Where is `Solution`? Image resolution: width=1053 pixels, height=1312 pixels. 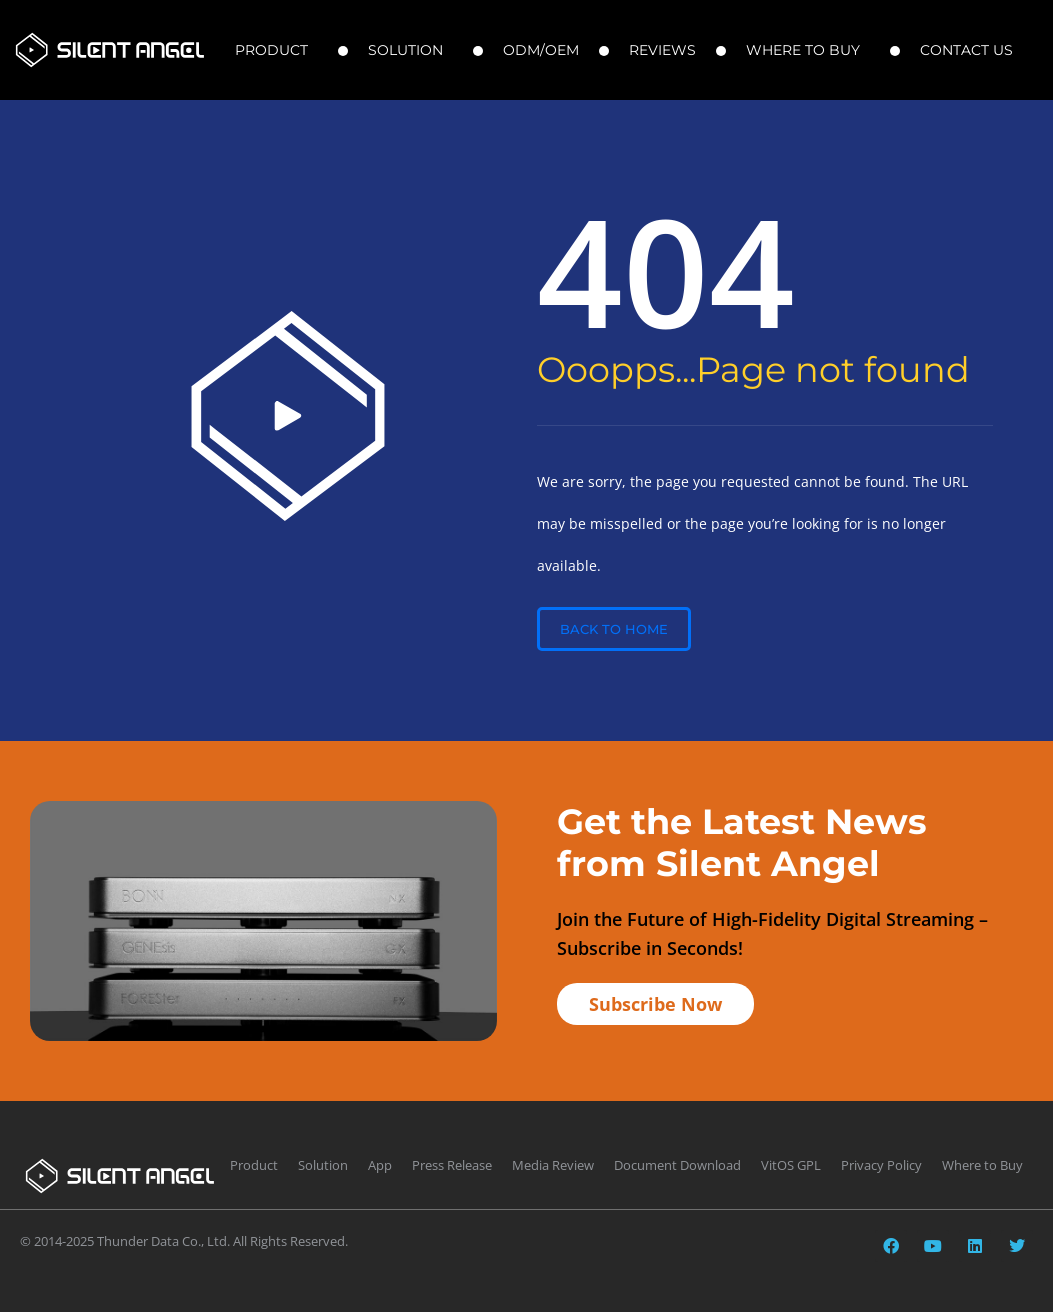
Solution is located at coordinates (410, 50).